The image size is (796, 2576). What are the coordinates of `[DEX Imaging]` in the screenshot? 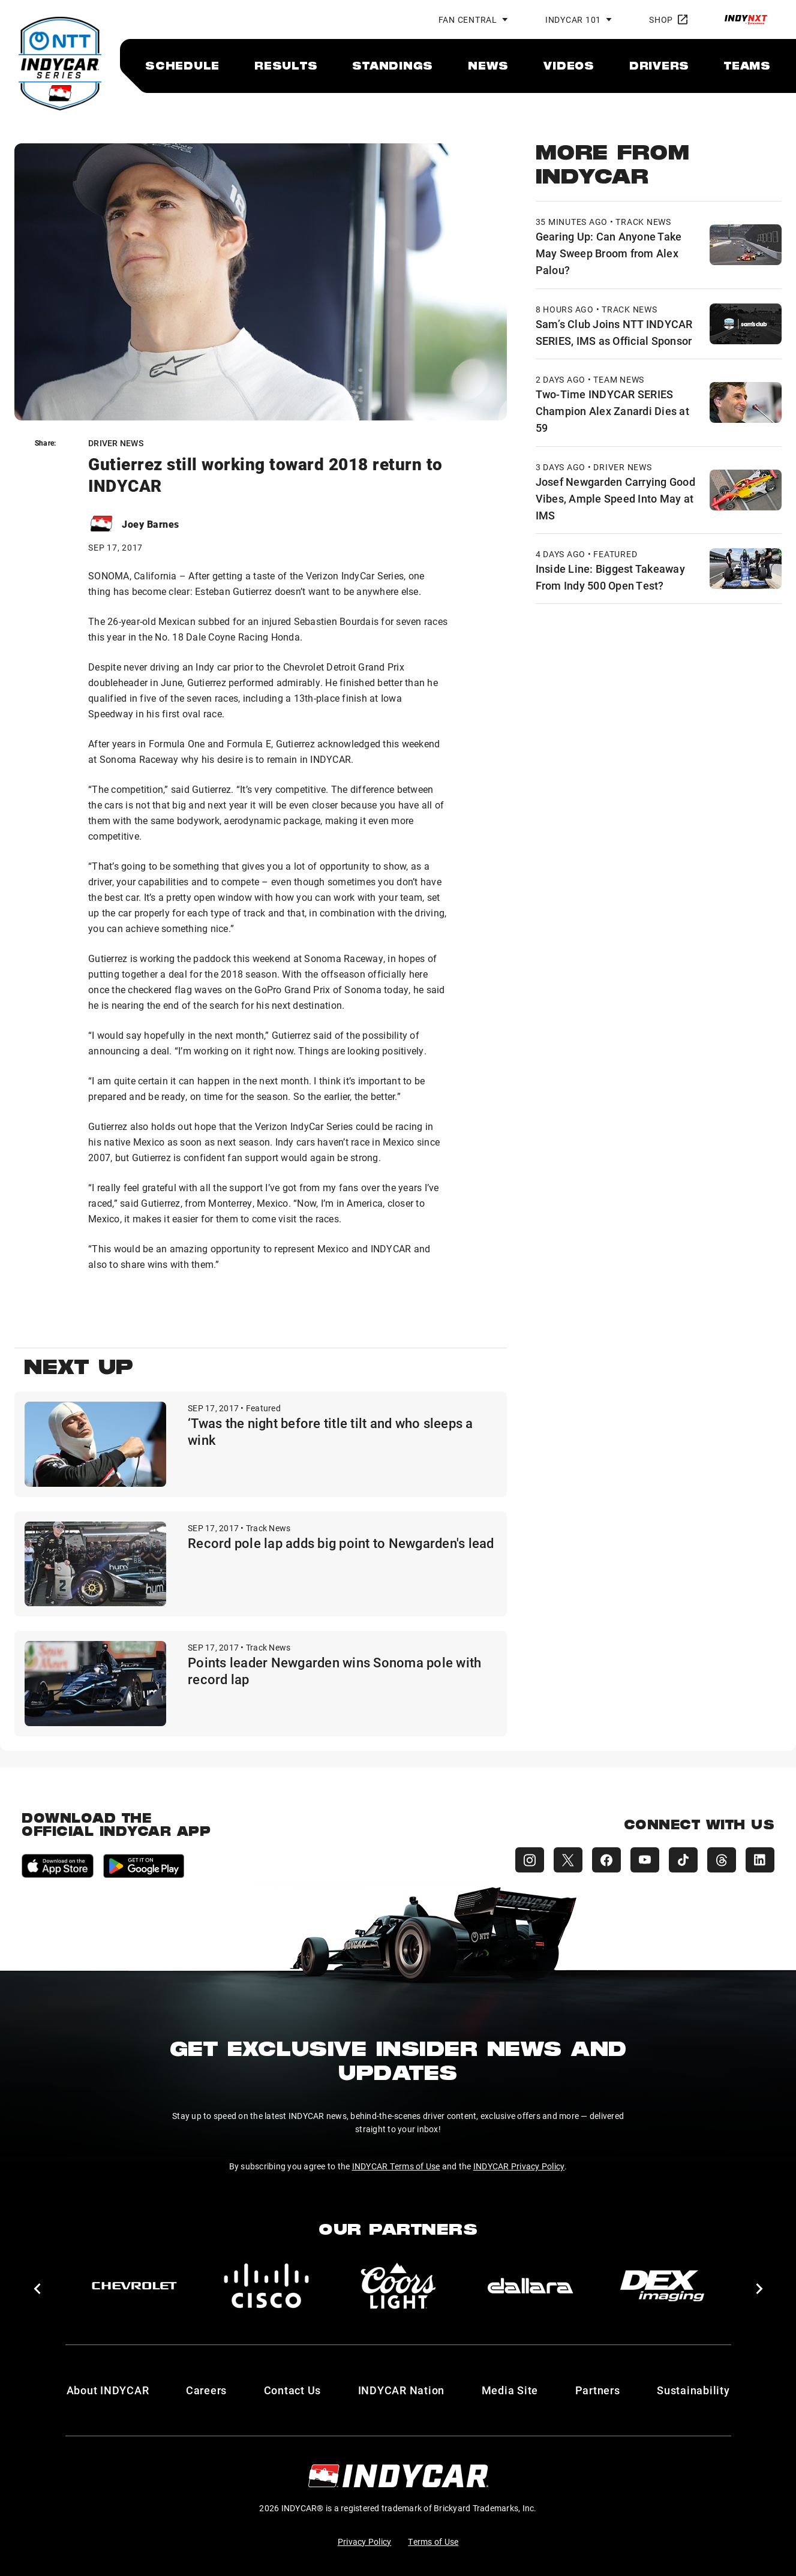 It's located at (662, 2285).